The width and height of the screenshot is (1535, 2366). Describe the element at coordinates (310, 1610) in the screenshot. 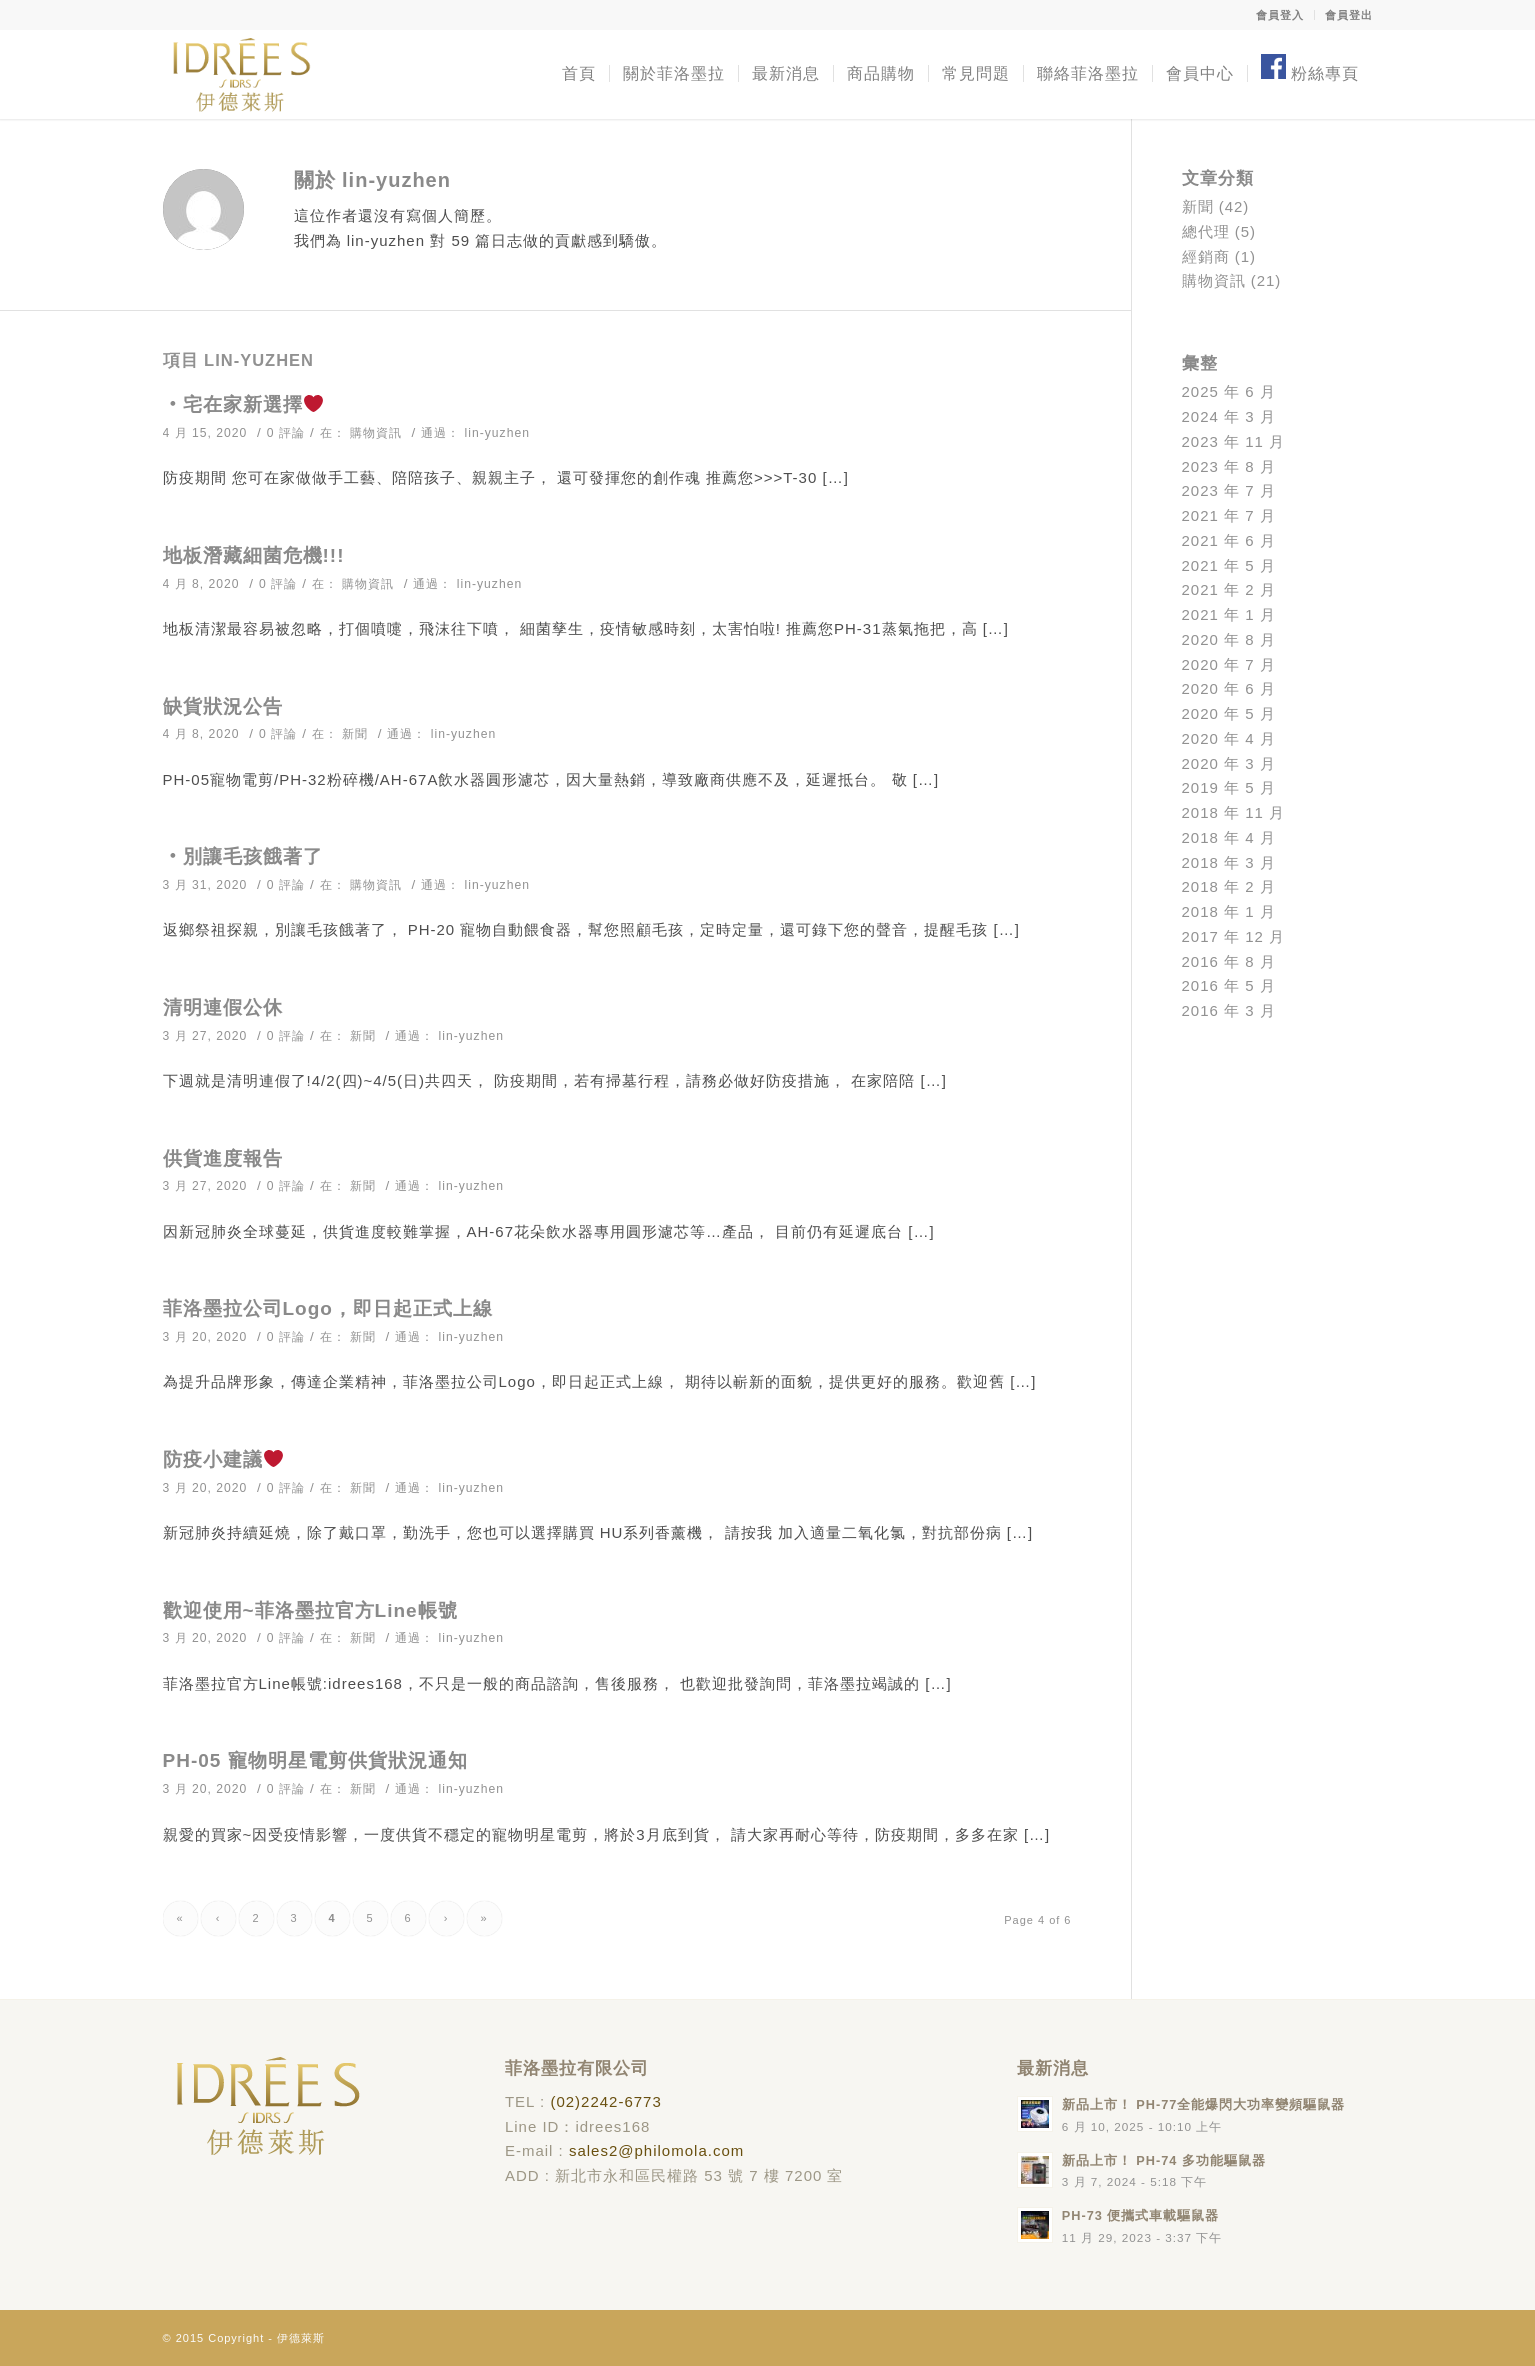

I see `歡迎使用~菲洛墨拉官方Line帳號` at that location.